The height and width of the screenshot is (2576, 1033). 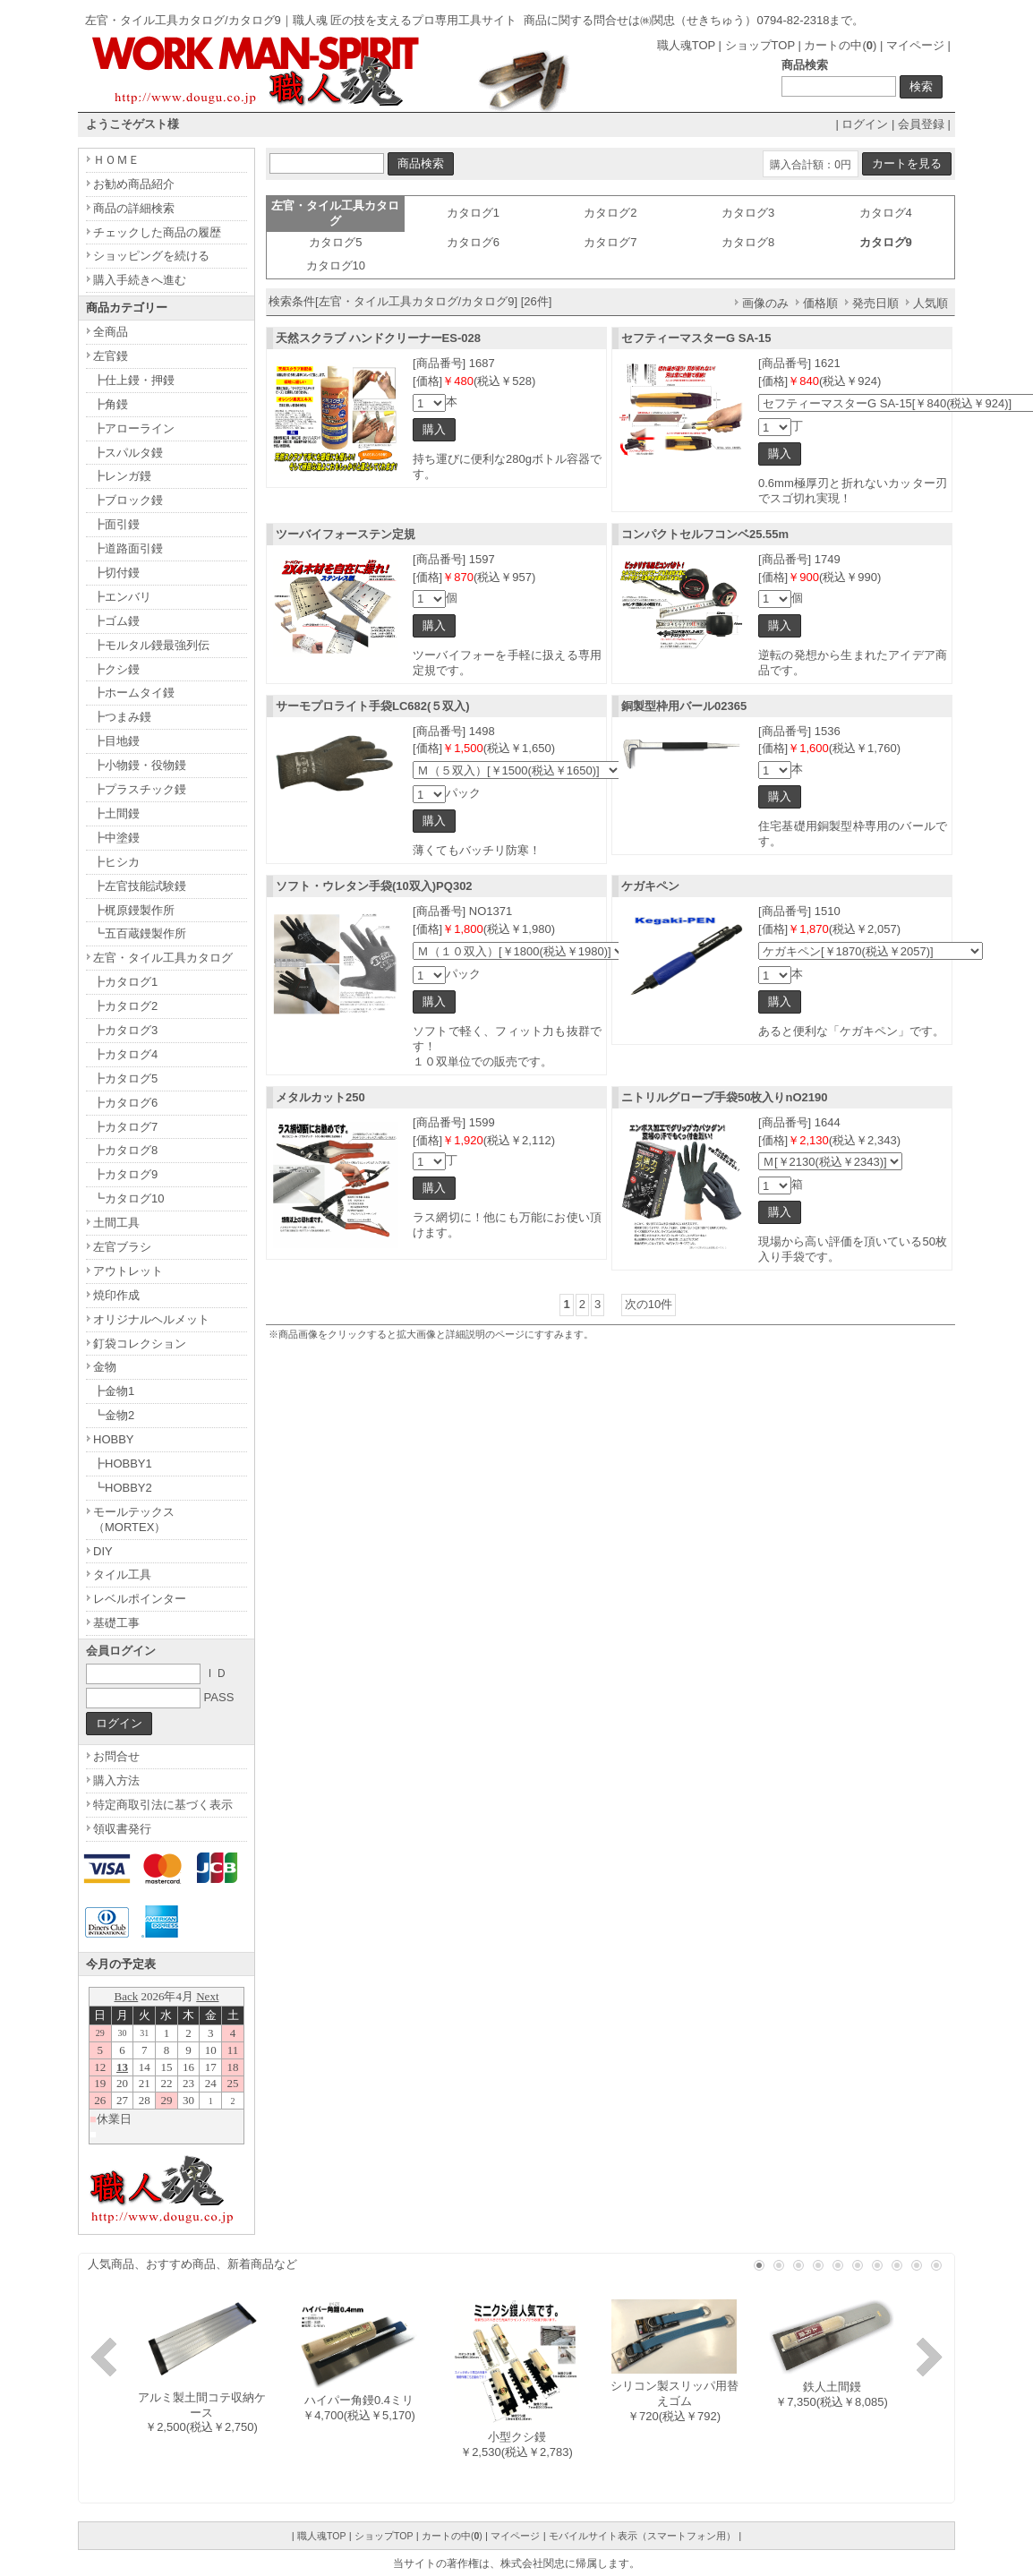 What do you see at coordinates (113, 1439) in the screenshot?
I see `HOBBY` at bounding box center [113, 1439].